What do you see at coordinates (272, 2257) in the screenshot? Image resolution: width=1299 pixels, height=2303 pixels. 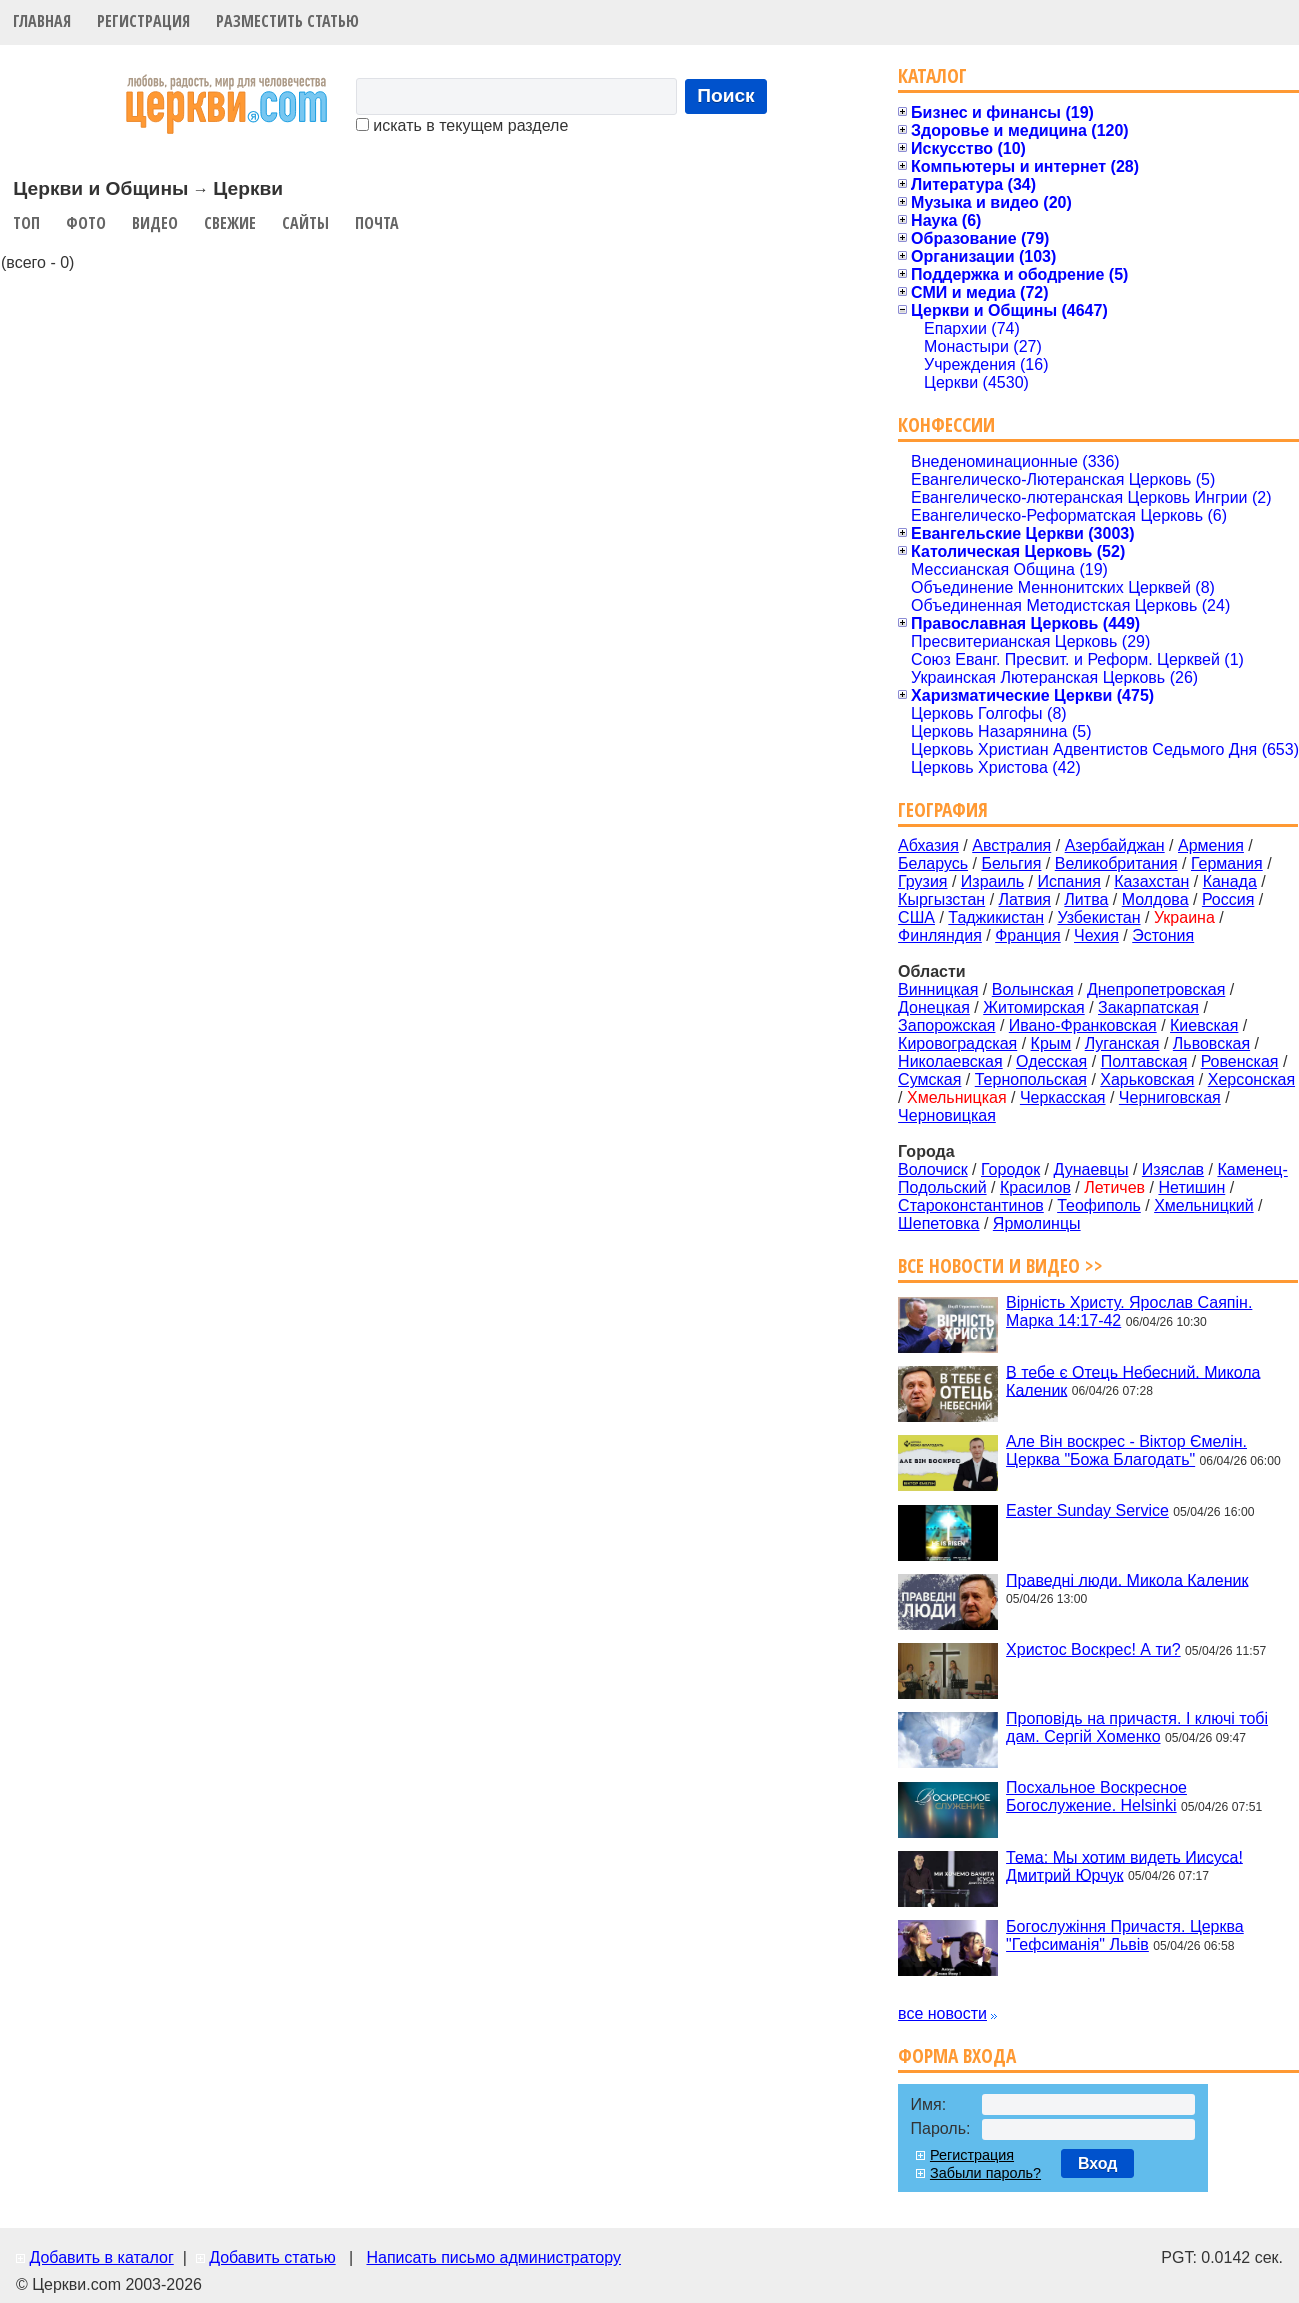 I see `Добавить статью` at bounding box center [272, 2257].